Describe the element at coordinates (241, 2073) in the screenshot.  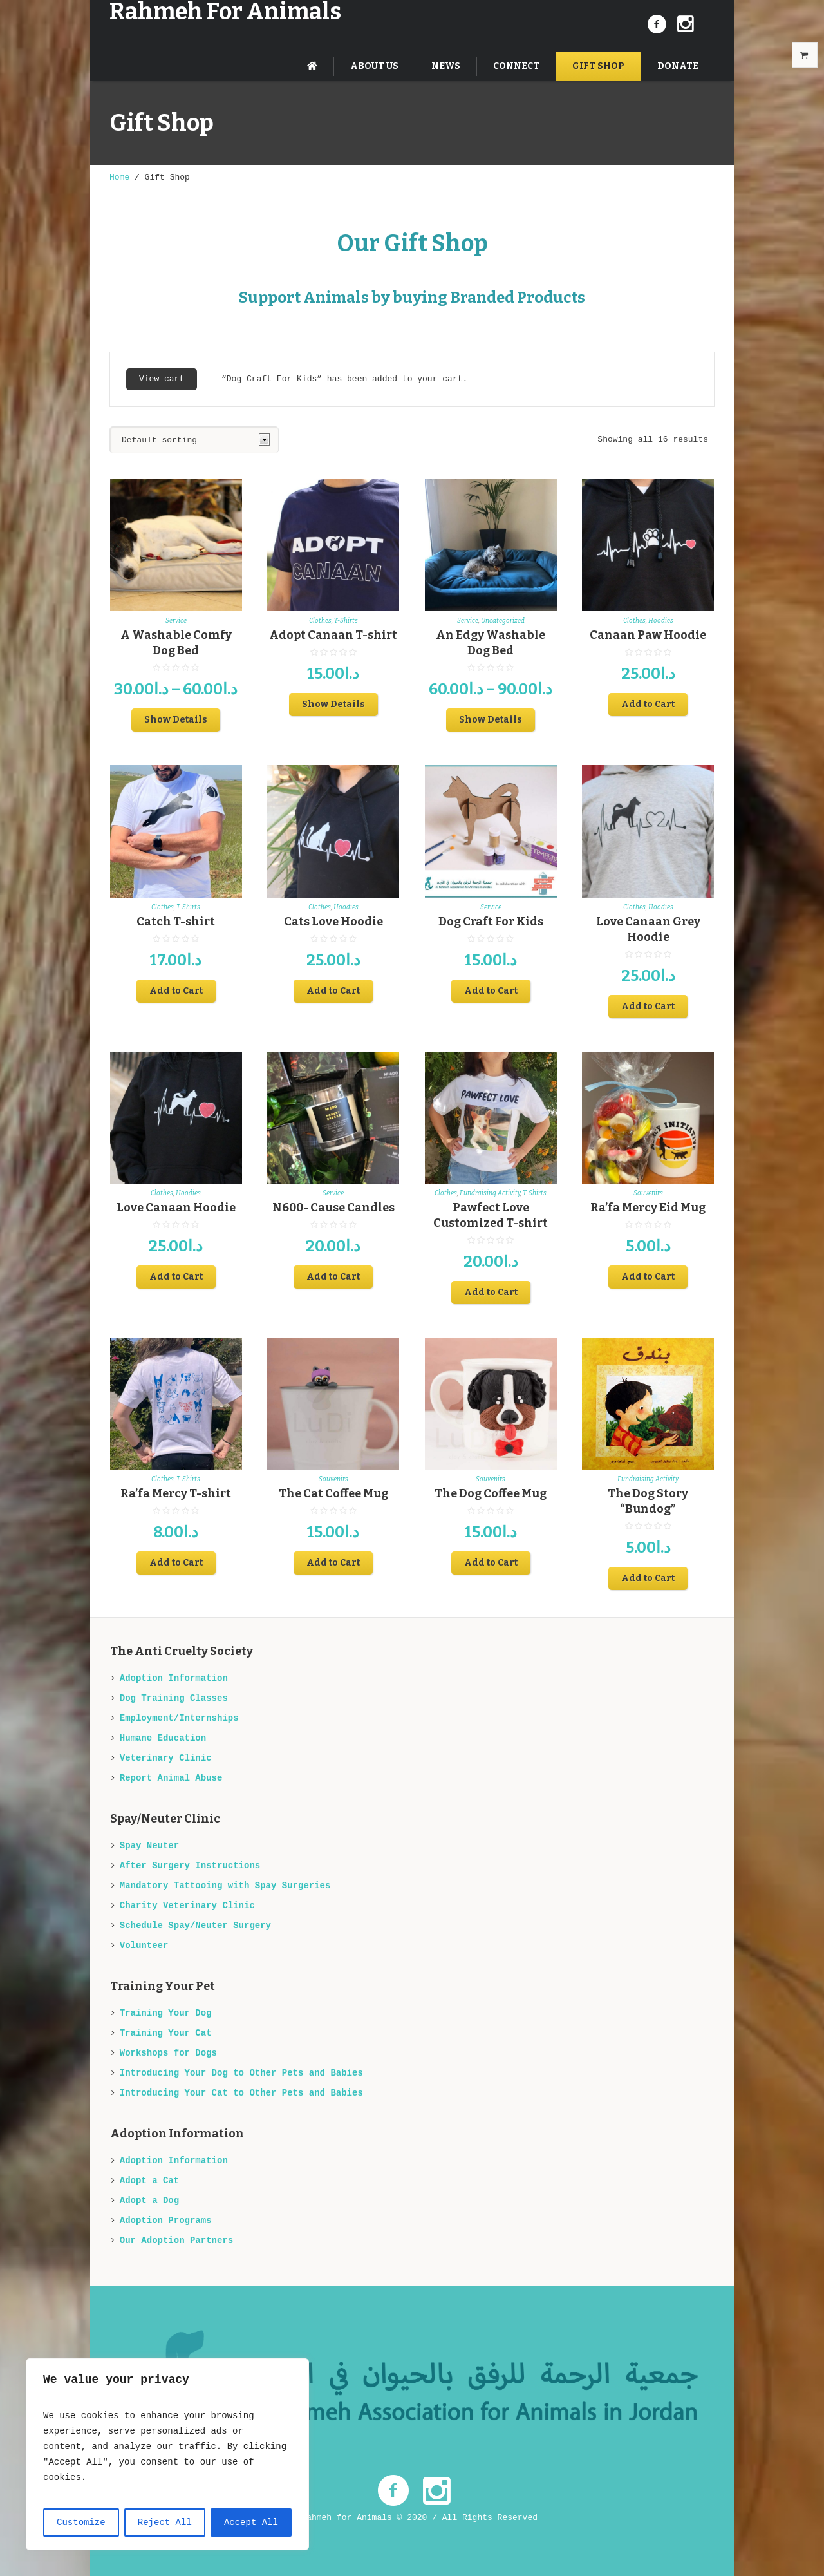
I see `Introducing Your Dog to Other Pets and Babies` at that location.